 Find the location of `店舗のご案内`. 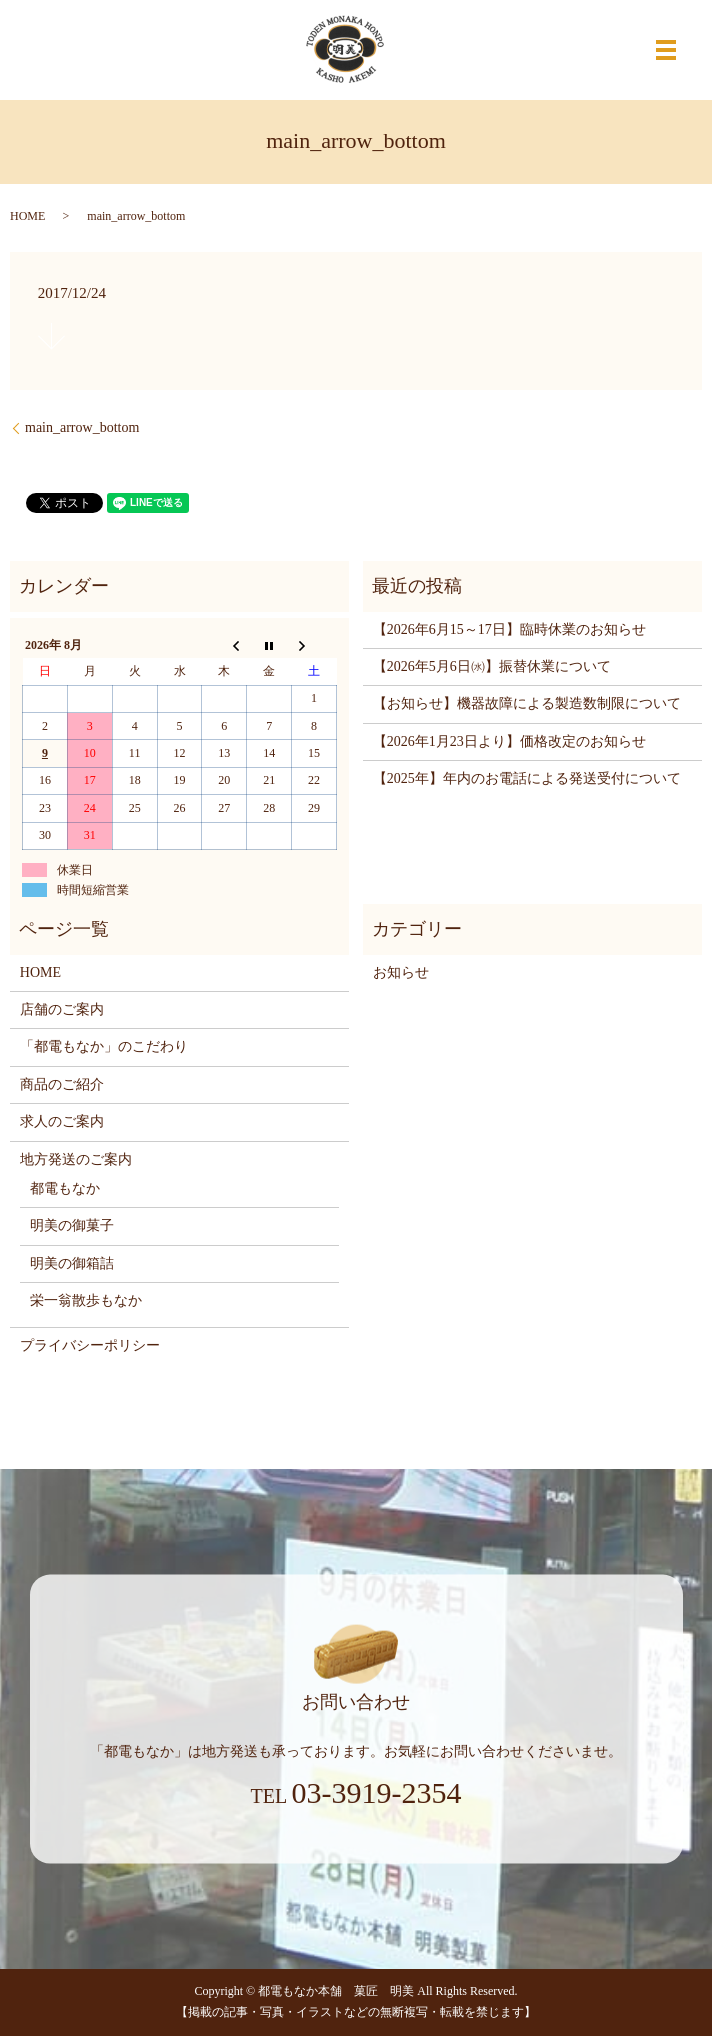

店舗のご案内 is located at coordinates (62, 1009).